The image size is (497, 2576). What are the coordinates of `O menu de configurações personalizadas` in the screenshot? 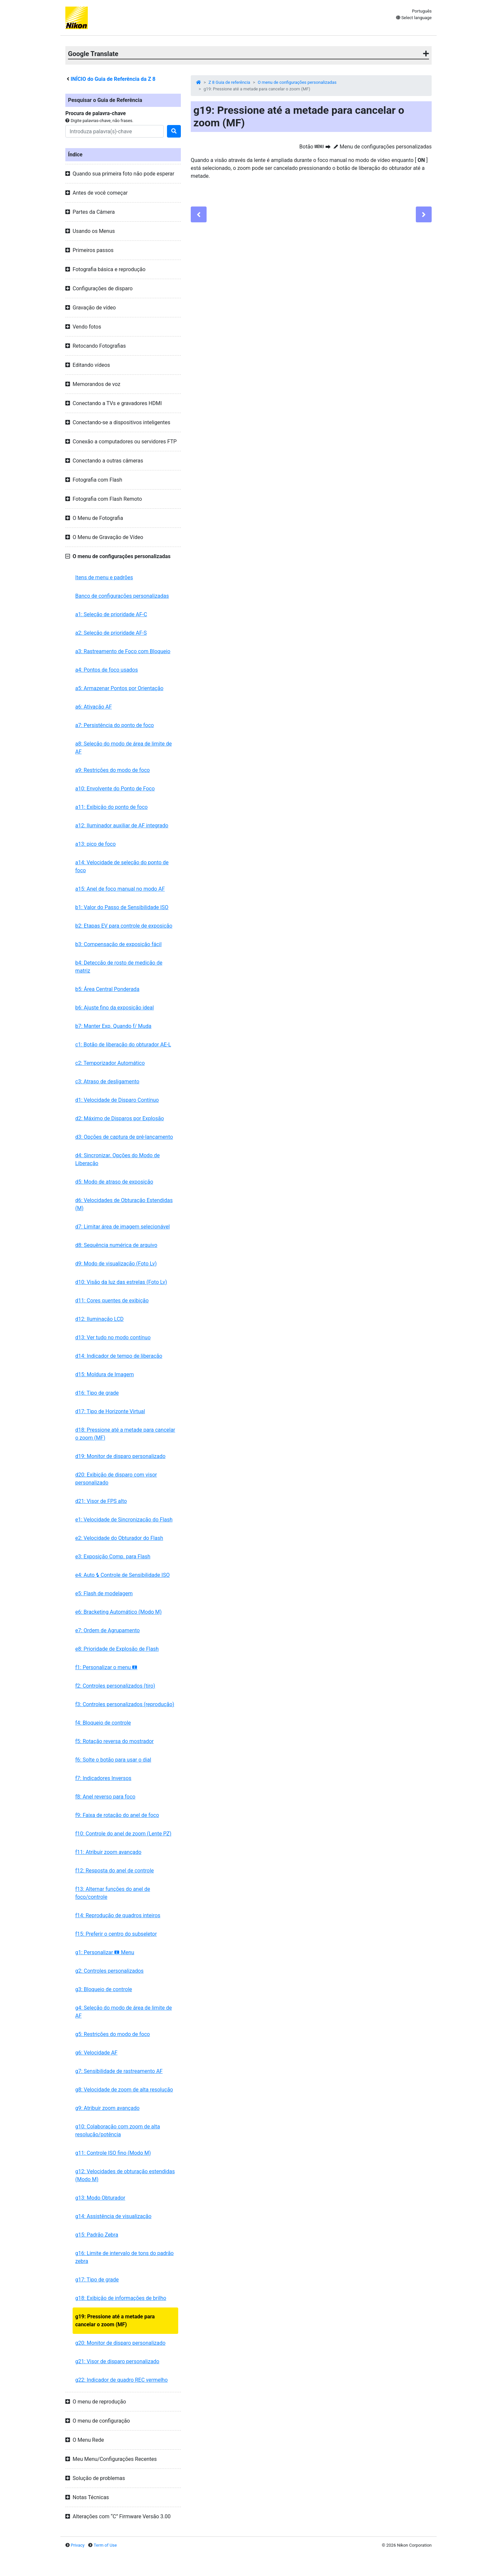 It's located at (297, 82).